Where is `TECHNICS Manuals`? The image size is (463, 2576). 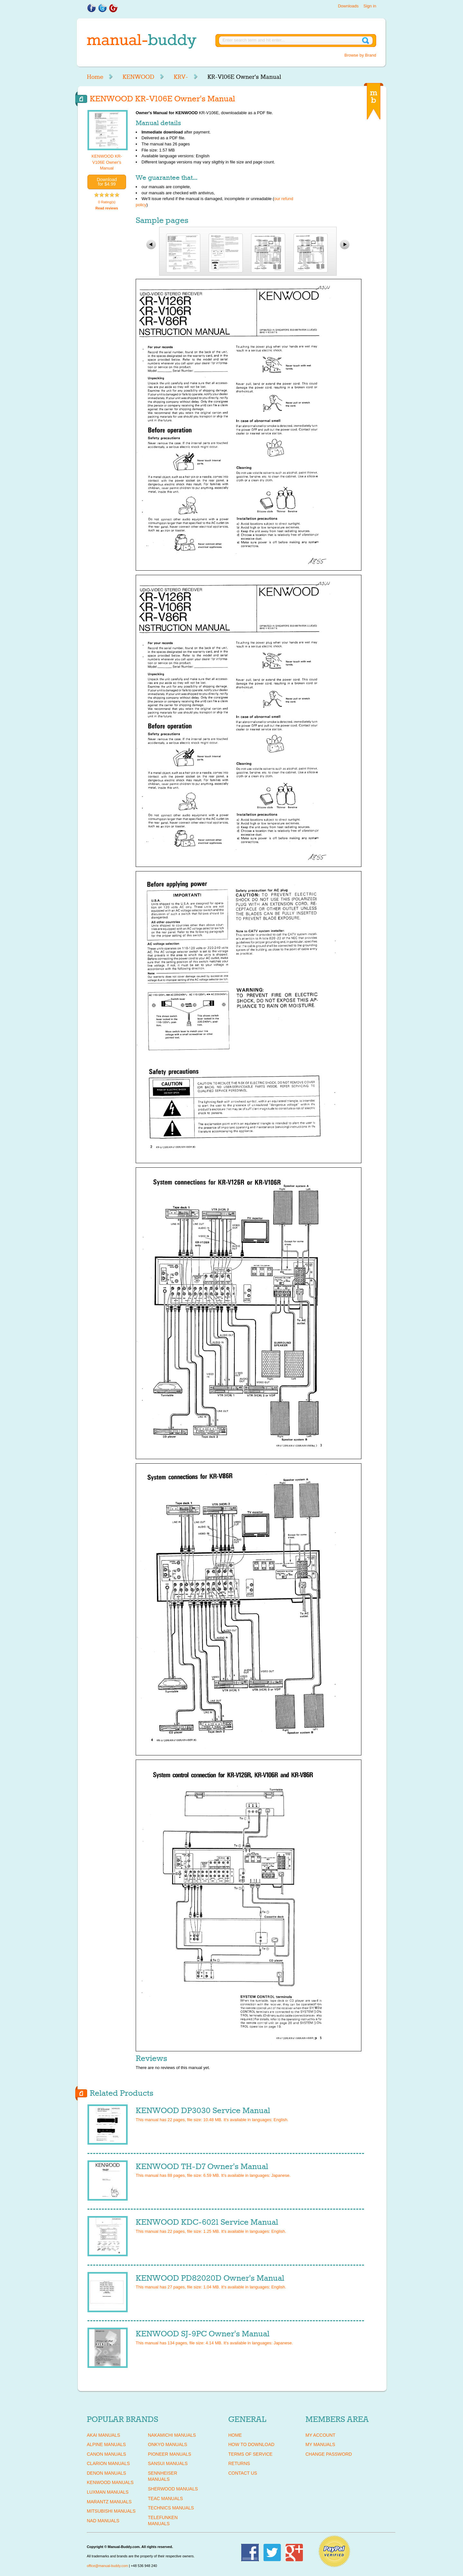
TECHNICS Manuals is located at coordinates (171, 2507).